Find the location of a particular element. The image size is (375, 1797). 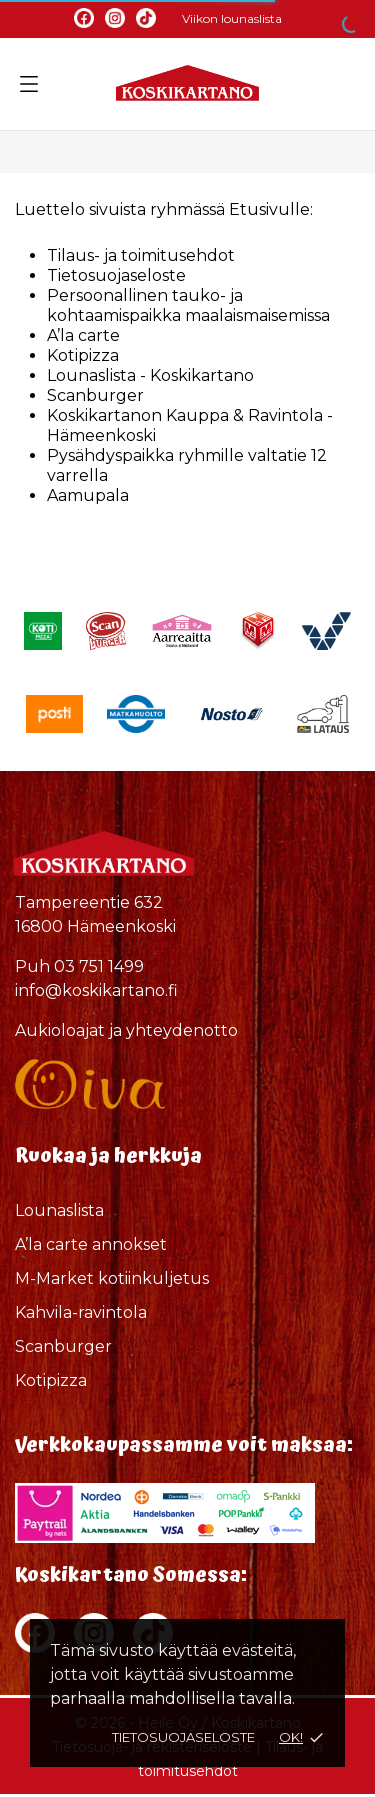

03 751 1499 is located at coordinates (99, 966).